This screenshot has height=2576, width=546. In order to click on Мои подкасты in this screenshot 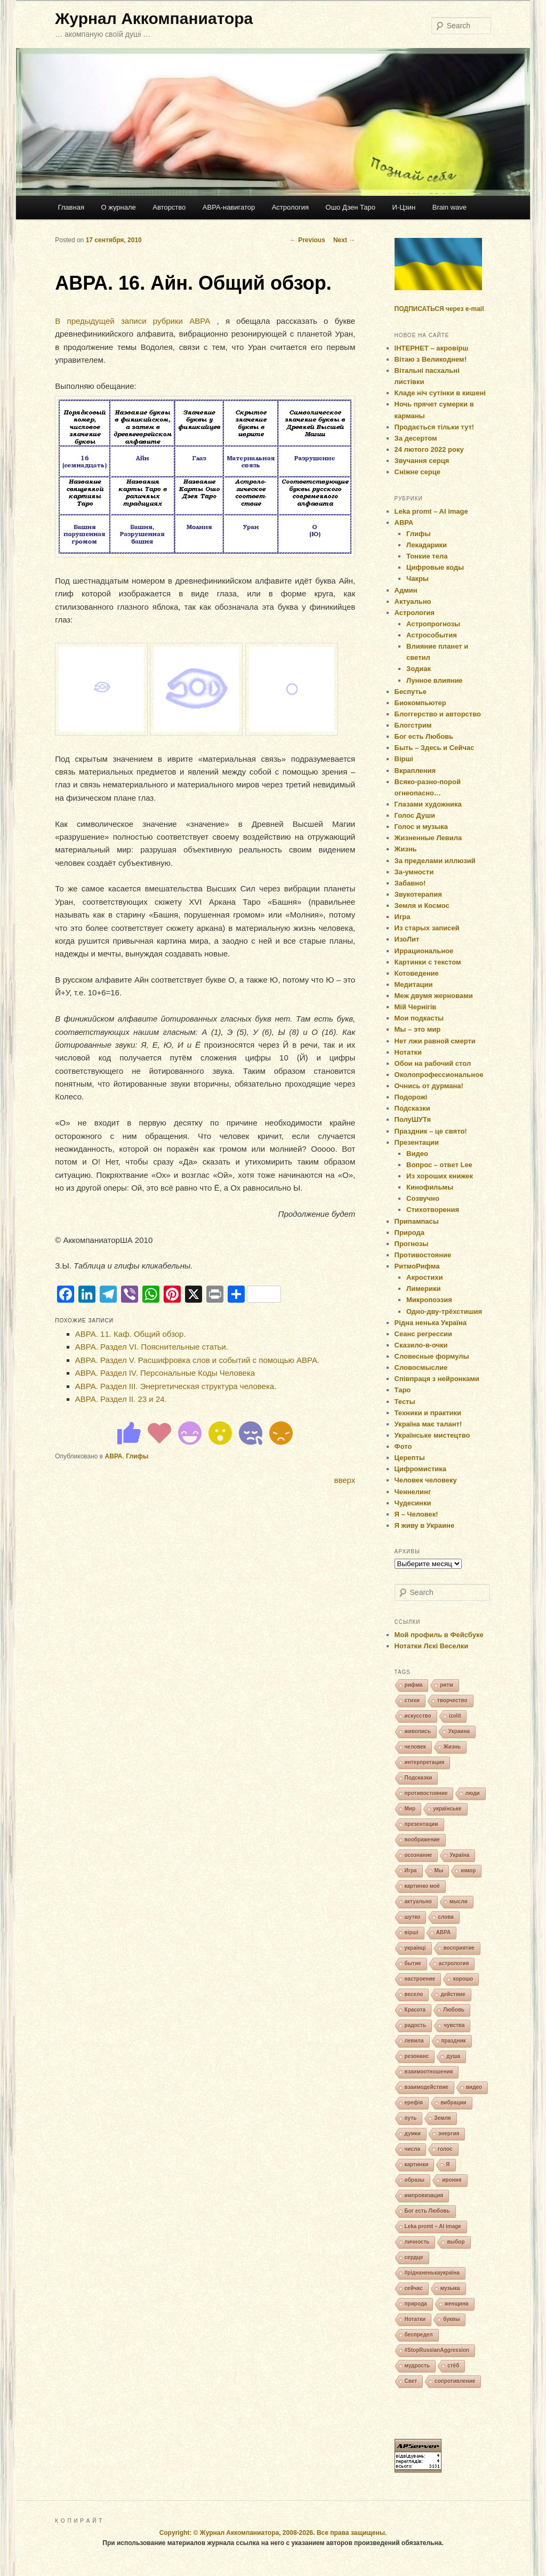, I will do `click(419, 1018)`.